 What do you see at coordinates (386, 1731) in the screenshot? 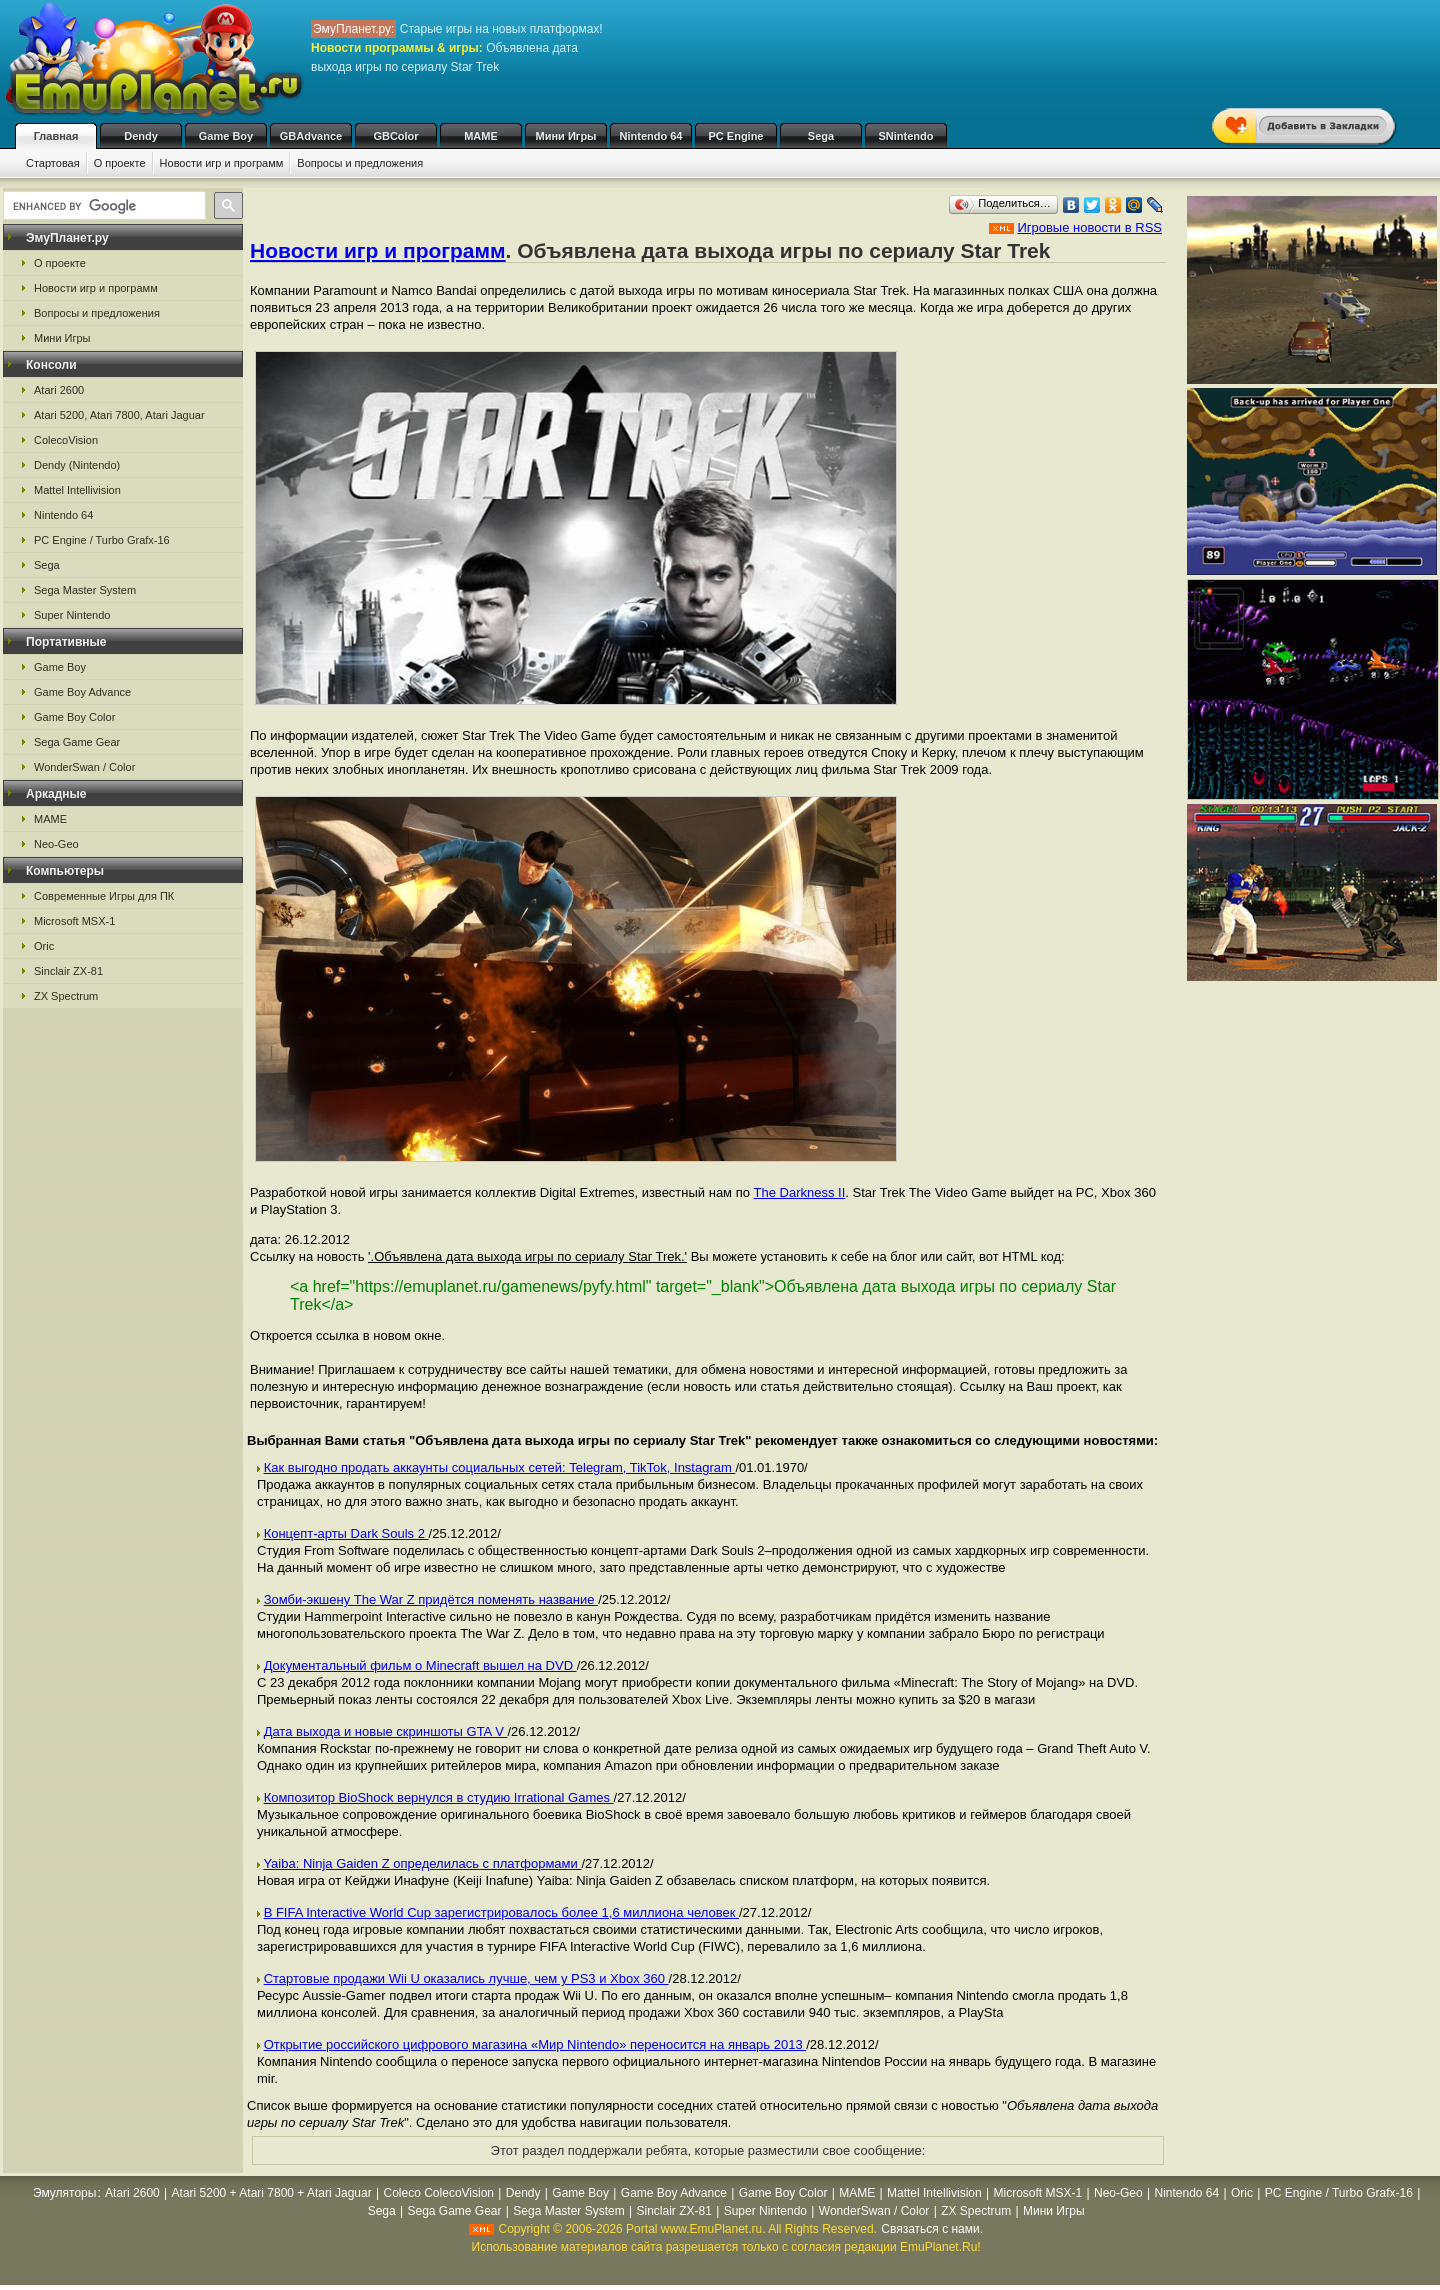
I see `Дата выхода и новые скриншоты GTA V` at bounding box center [386, 1731].